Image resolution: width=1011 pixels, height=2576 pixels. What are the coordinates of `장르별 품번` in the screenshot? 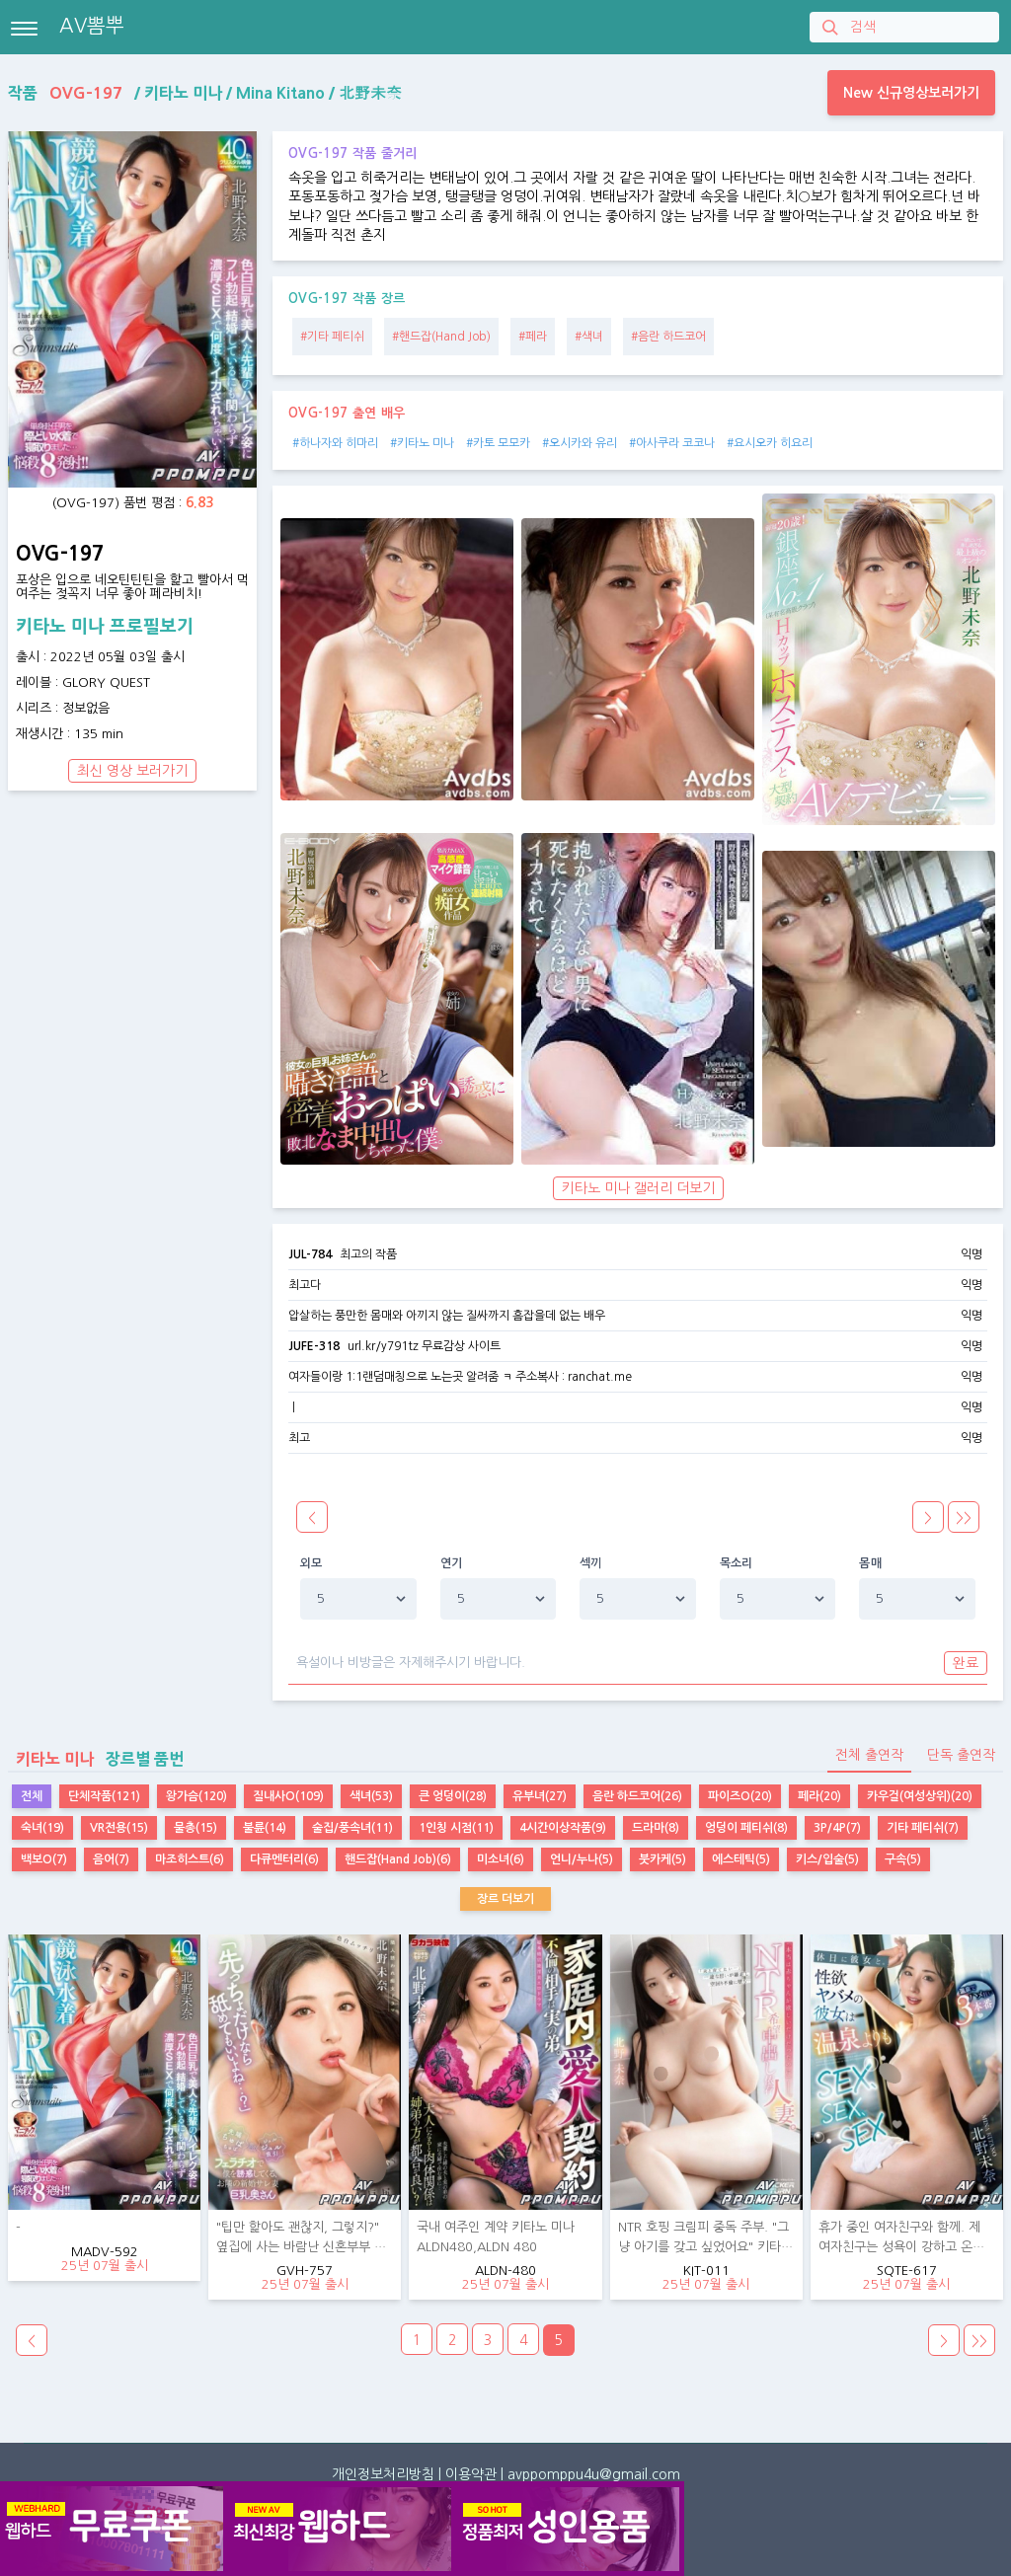 It's located at (96, 1759).